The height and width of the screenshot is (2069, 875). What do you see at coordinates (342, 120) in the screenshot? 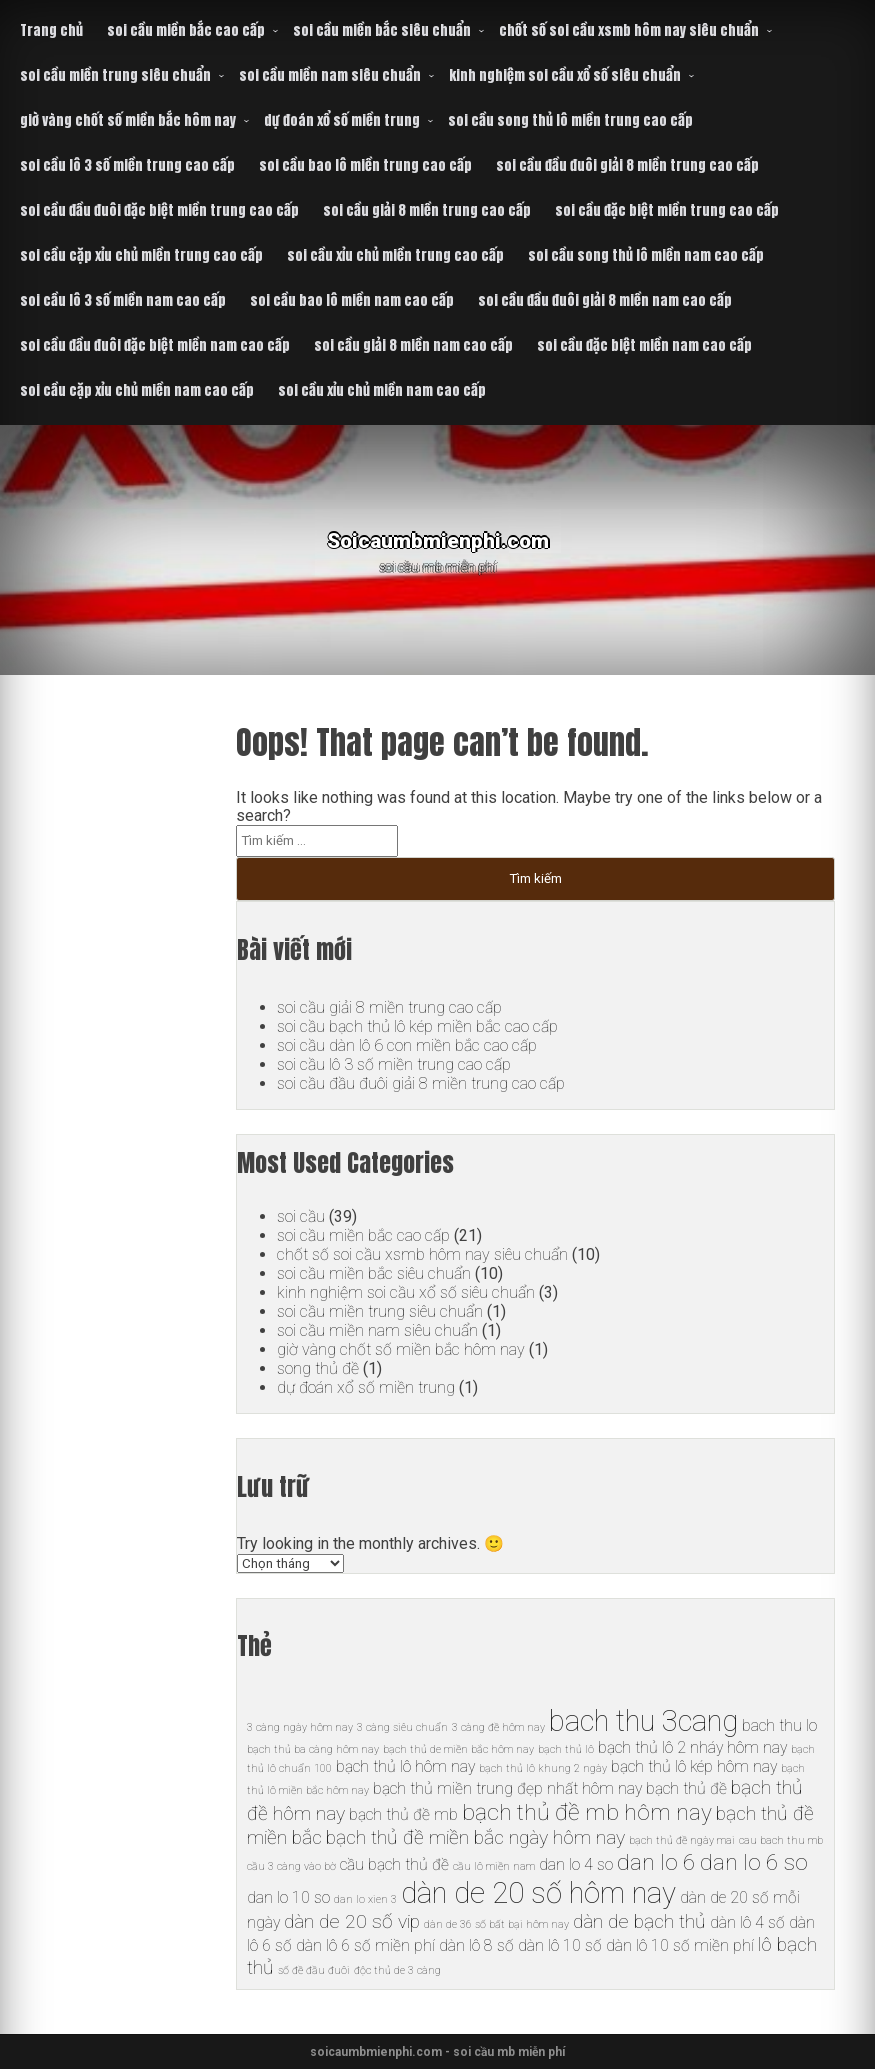
I see `dự đoán xổ số miền trung` at bounding box center [342, 120].